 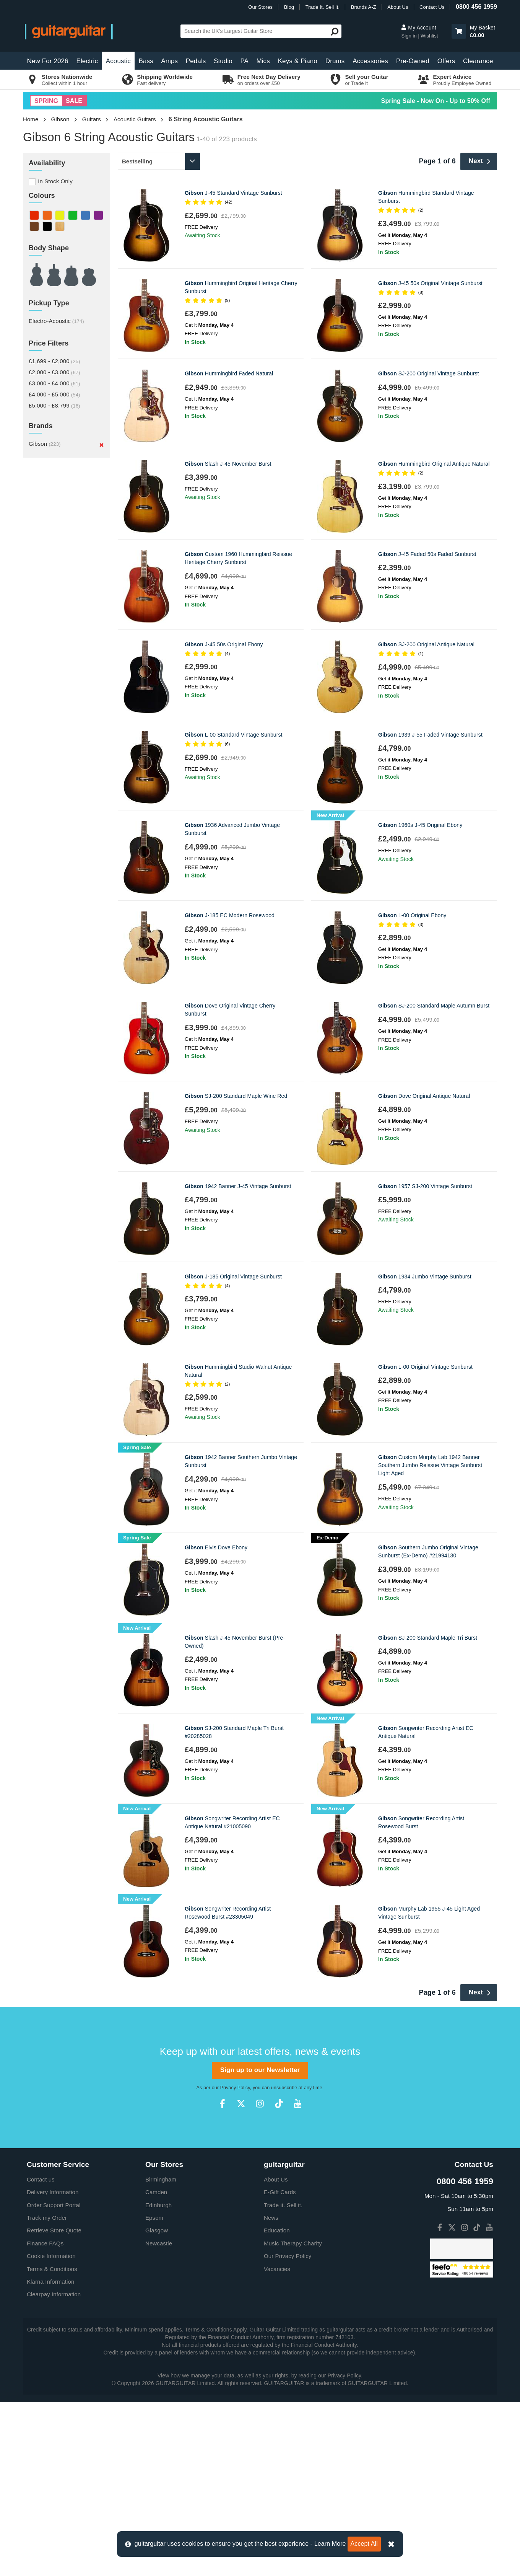 I want to click on PA, so click(x=244, y=61).